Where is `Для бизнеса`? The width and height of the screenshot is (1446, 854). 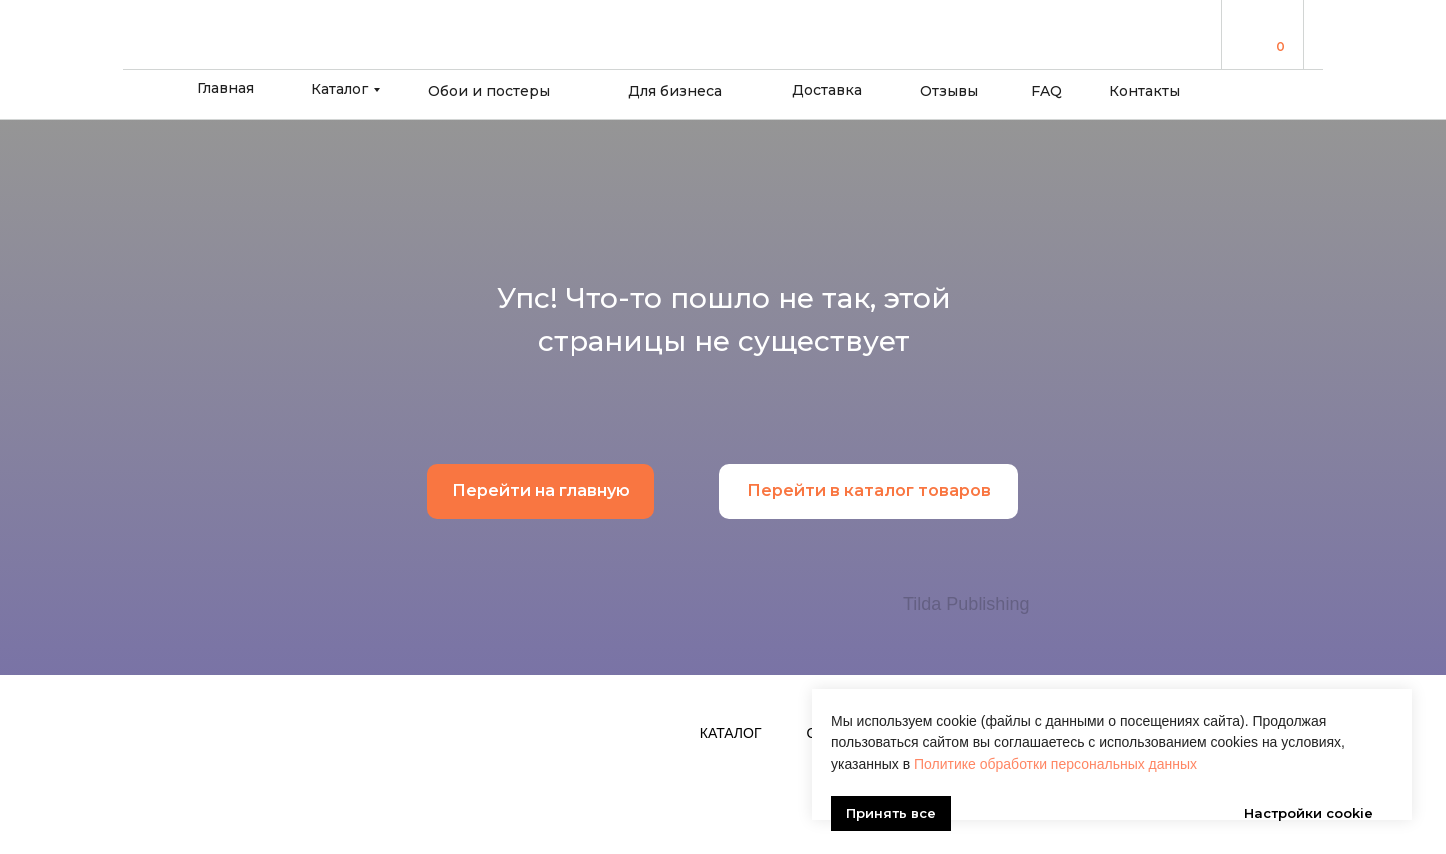
Для бизнеса is located at coordinates (675, 91).